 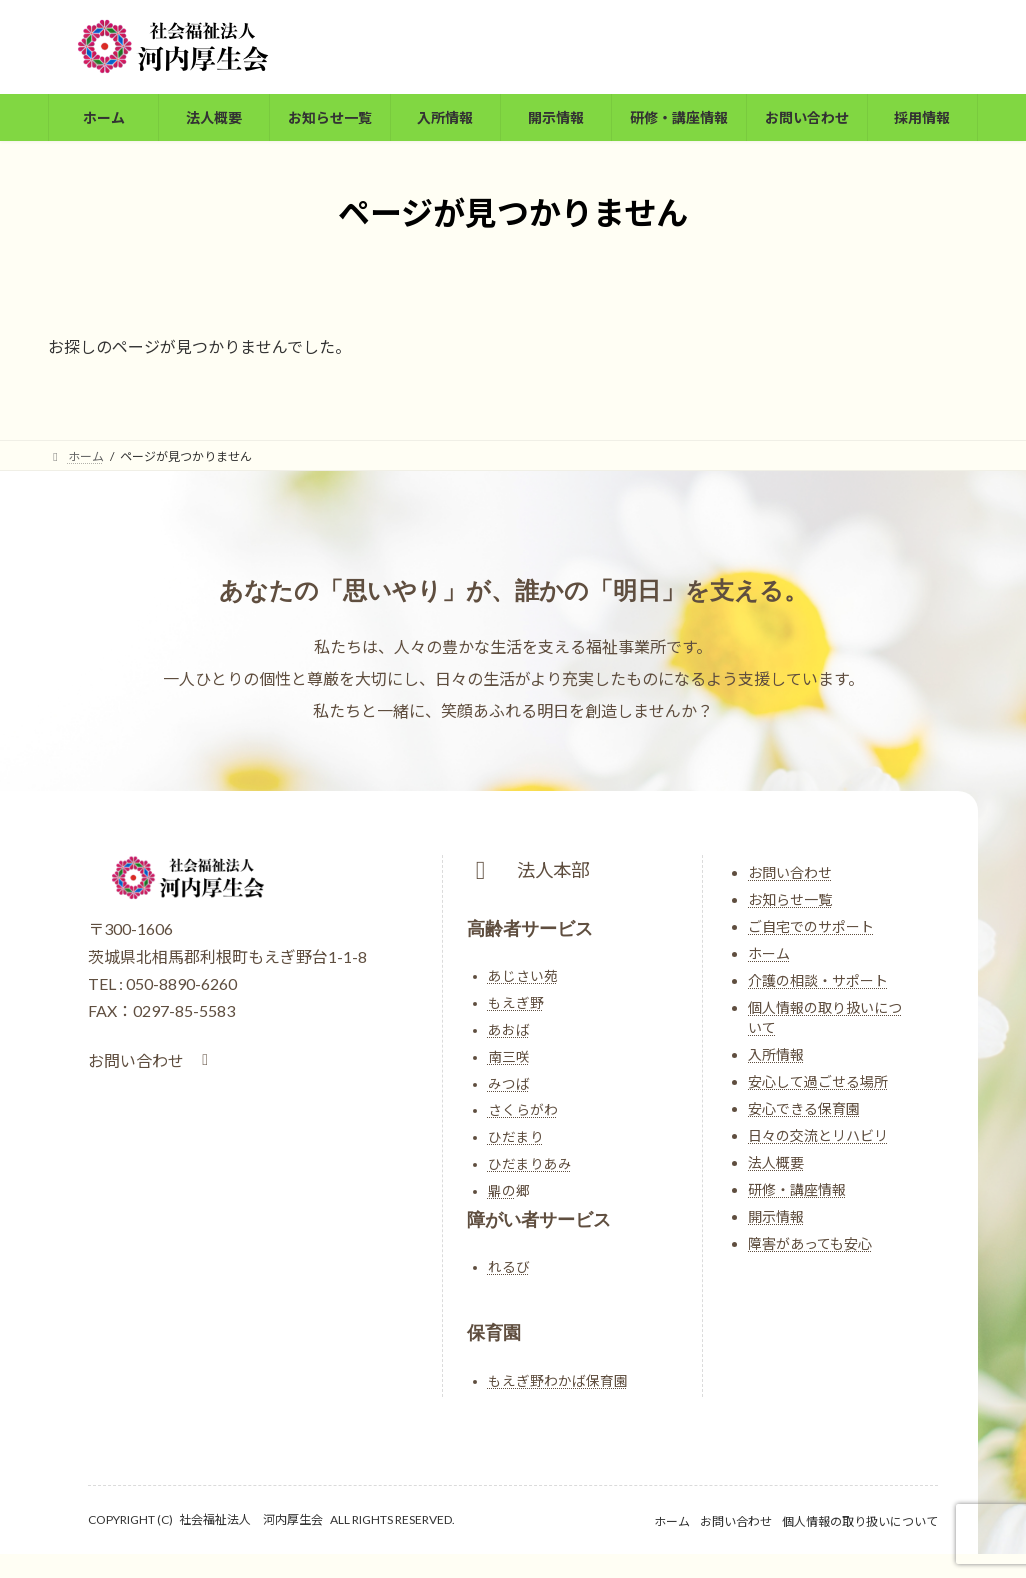 What do you see at coordinates (811, 926) in the screenshot?
I see `ご自宅でのサポート` at bounding box center [811, 926].